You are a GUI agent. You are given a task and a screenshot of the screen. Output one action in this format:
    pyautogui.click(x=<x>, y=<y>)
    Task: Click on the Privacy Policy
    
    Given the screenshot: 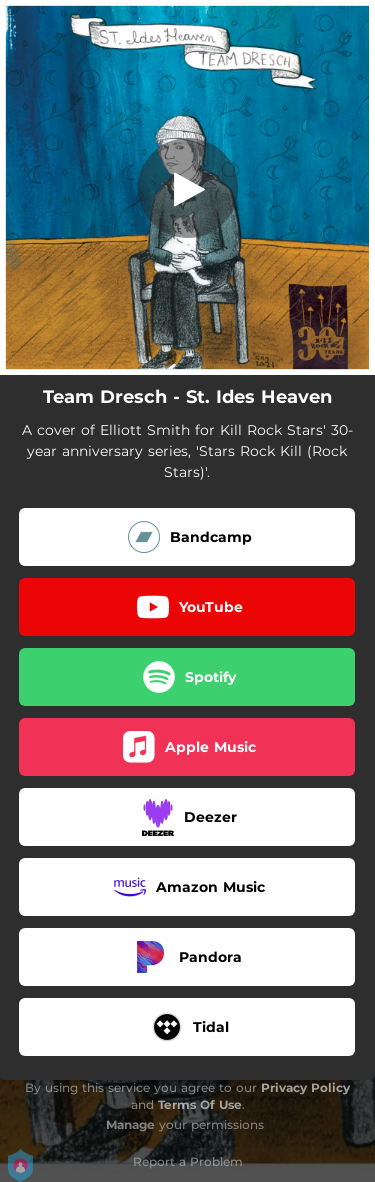 What is the action you would take?
    pyautogui.click(x=305, y=1087)
    